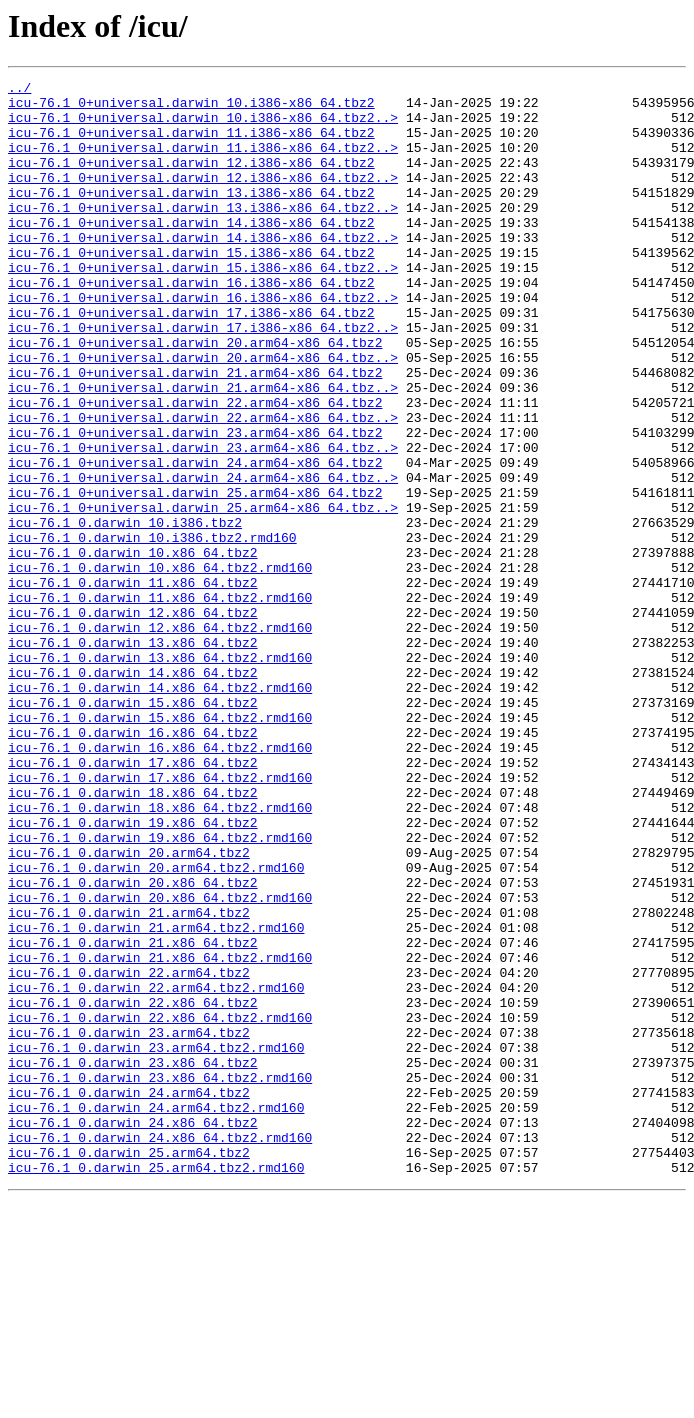 This screenshot has width=694, height=1418. What do you see at coordinates (191, 360) in the screenshot?
I see `icu-76.1_0+universal.darwin_17.i386-x86_64.tbz2` at bounding box center [191, 360].